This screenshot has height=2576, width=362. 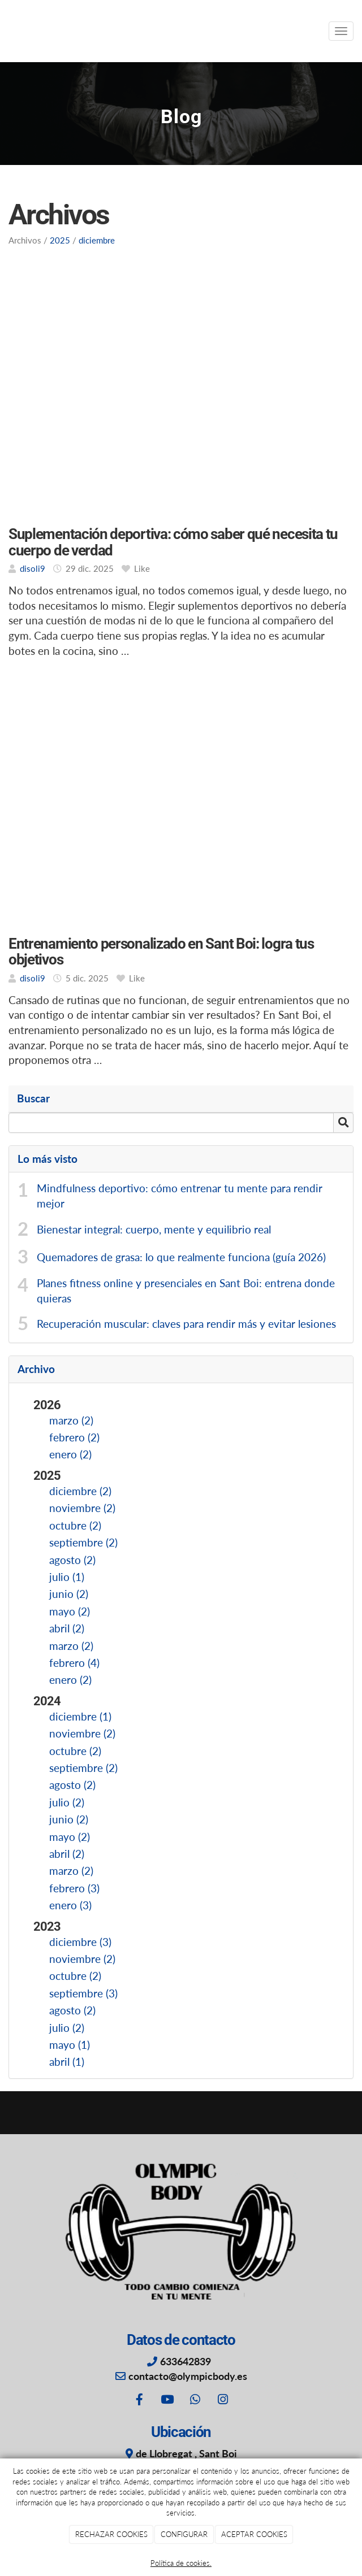 I want to click on marzo (2), so click(x=71, y=1420).